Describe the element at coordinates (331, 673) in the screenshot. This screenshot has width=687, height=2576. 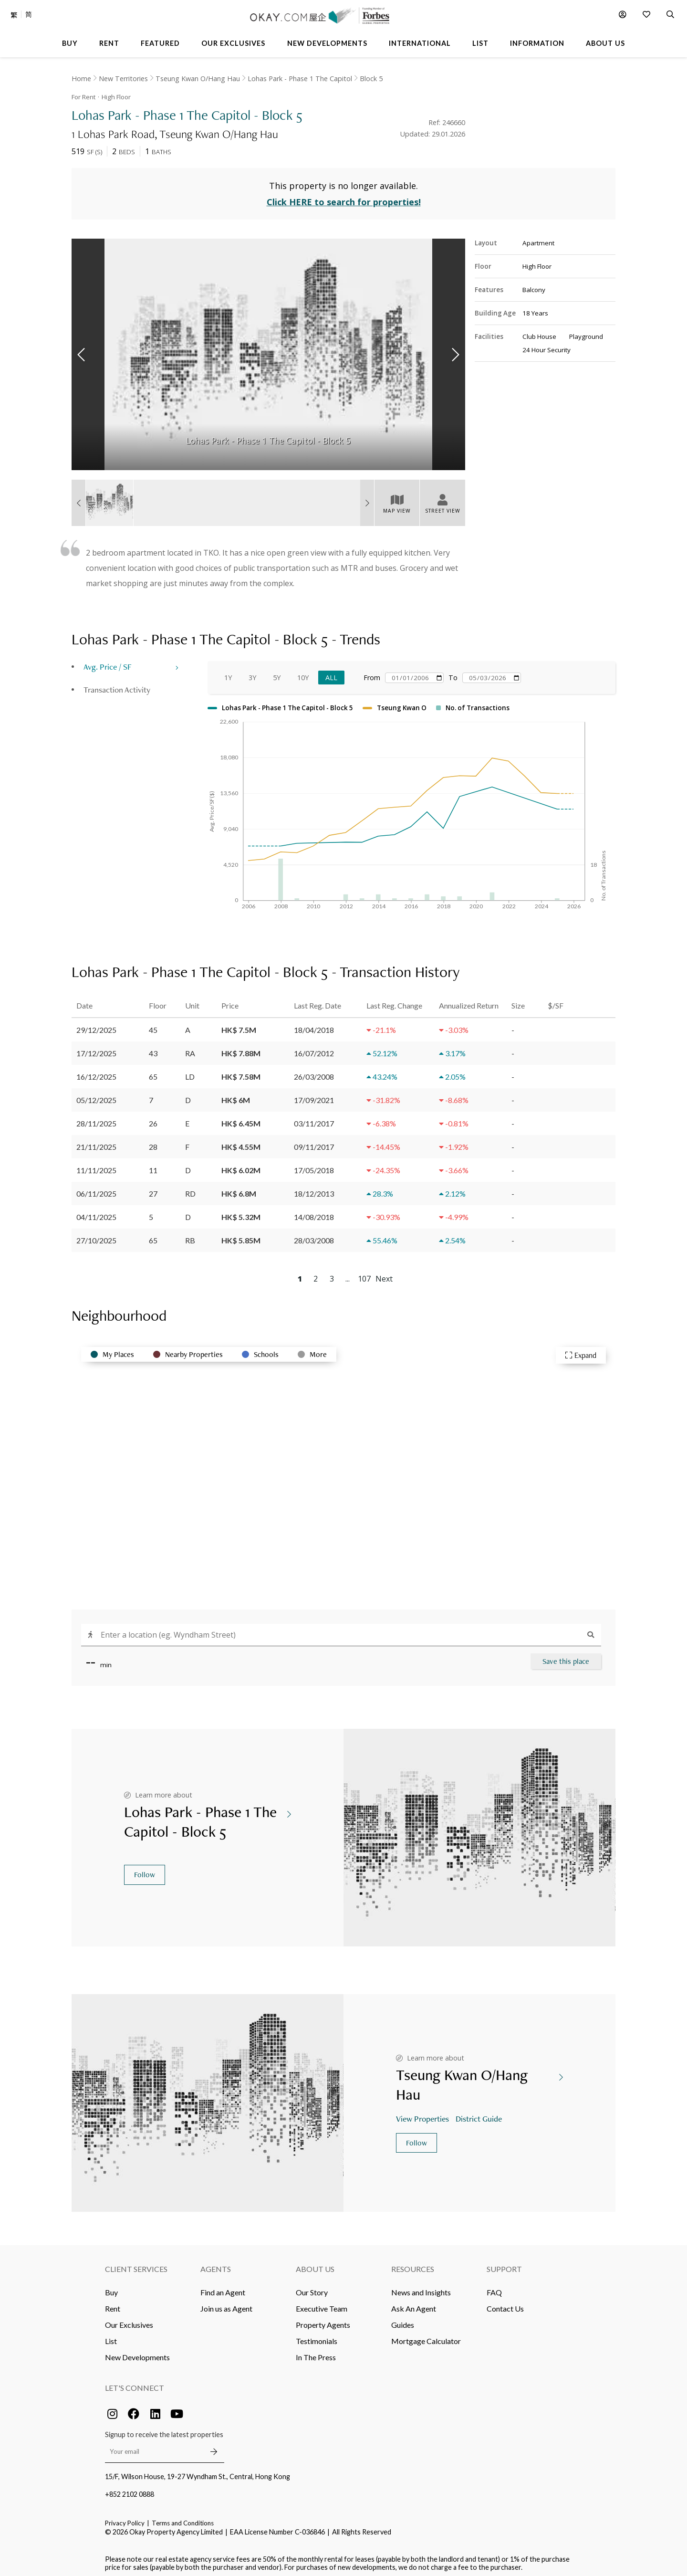
I see `All` at that location.